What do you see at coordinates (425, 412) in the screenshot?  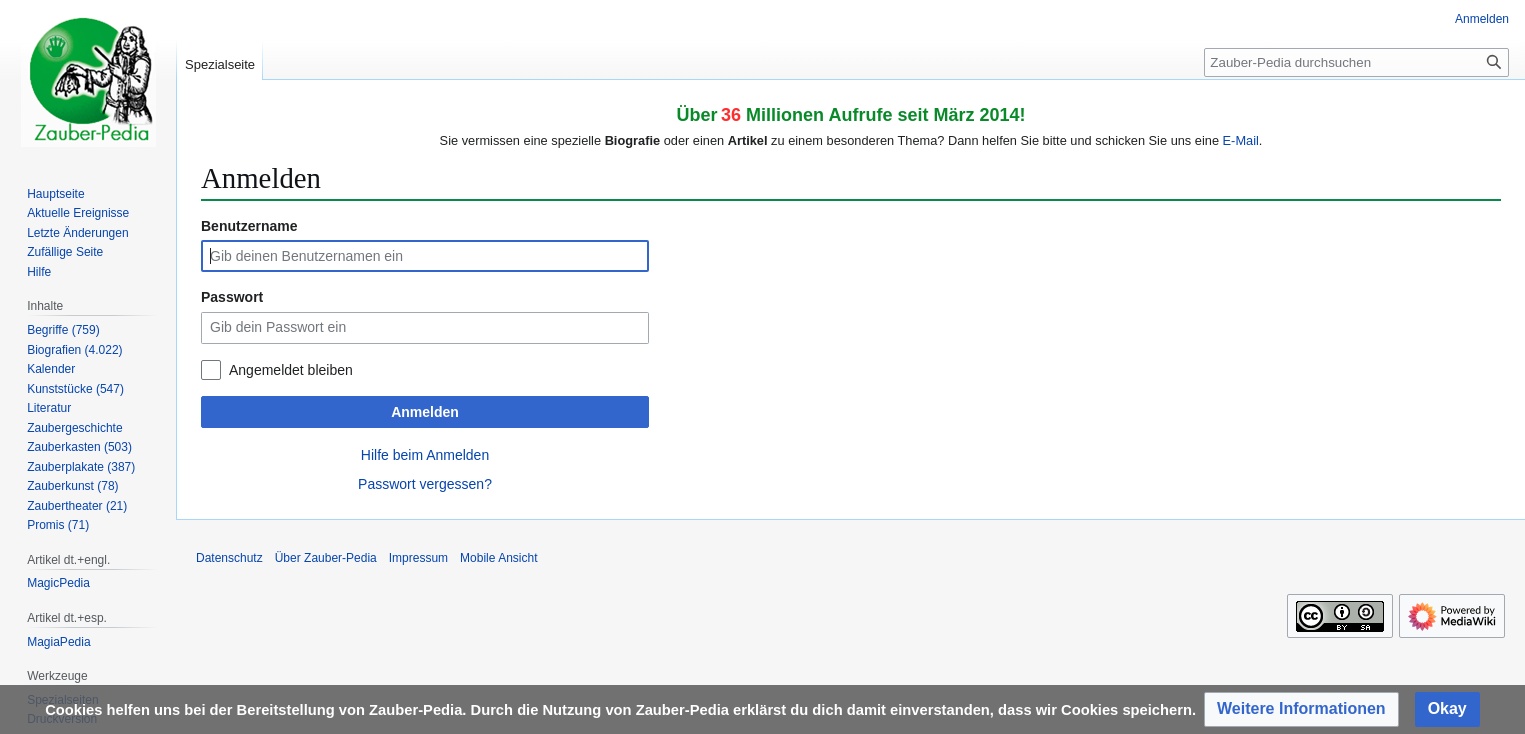 I see `Anmelden` at bounding box center [425, 412].